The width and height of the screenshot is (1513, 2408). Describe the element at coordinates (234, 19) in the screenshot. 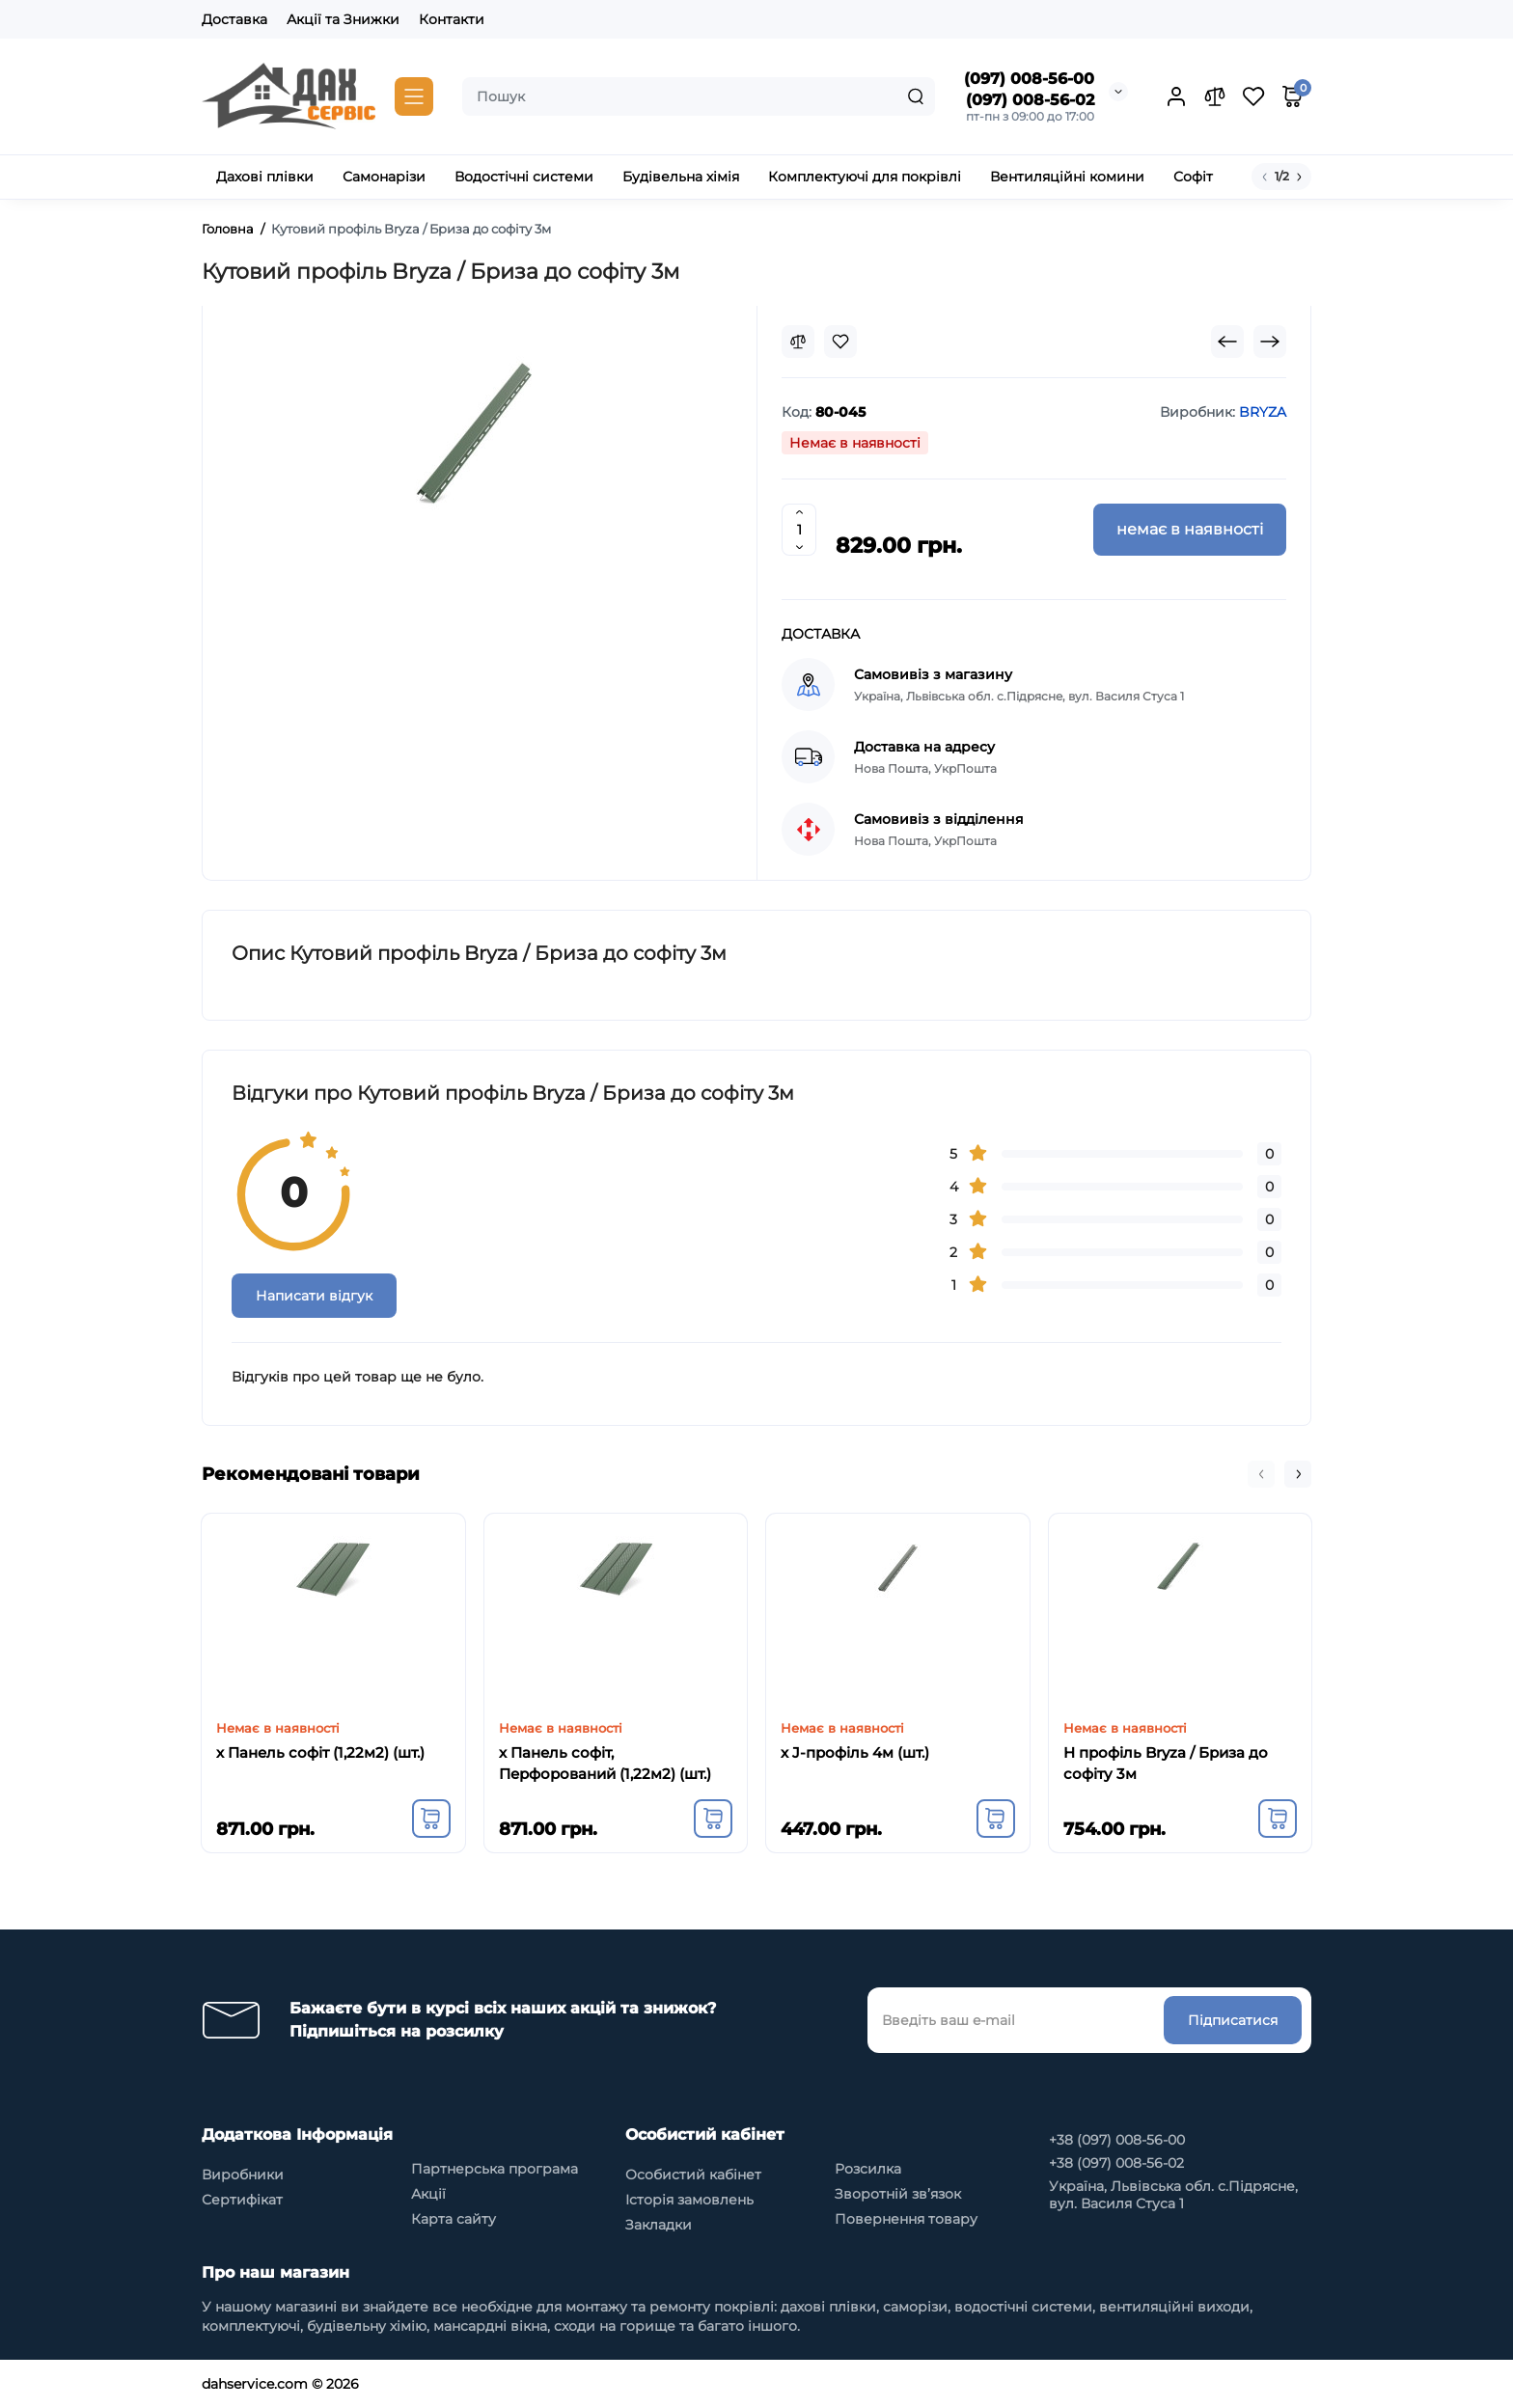

I see `Доставка` at that location.